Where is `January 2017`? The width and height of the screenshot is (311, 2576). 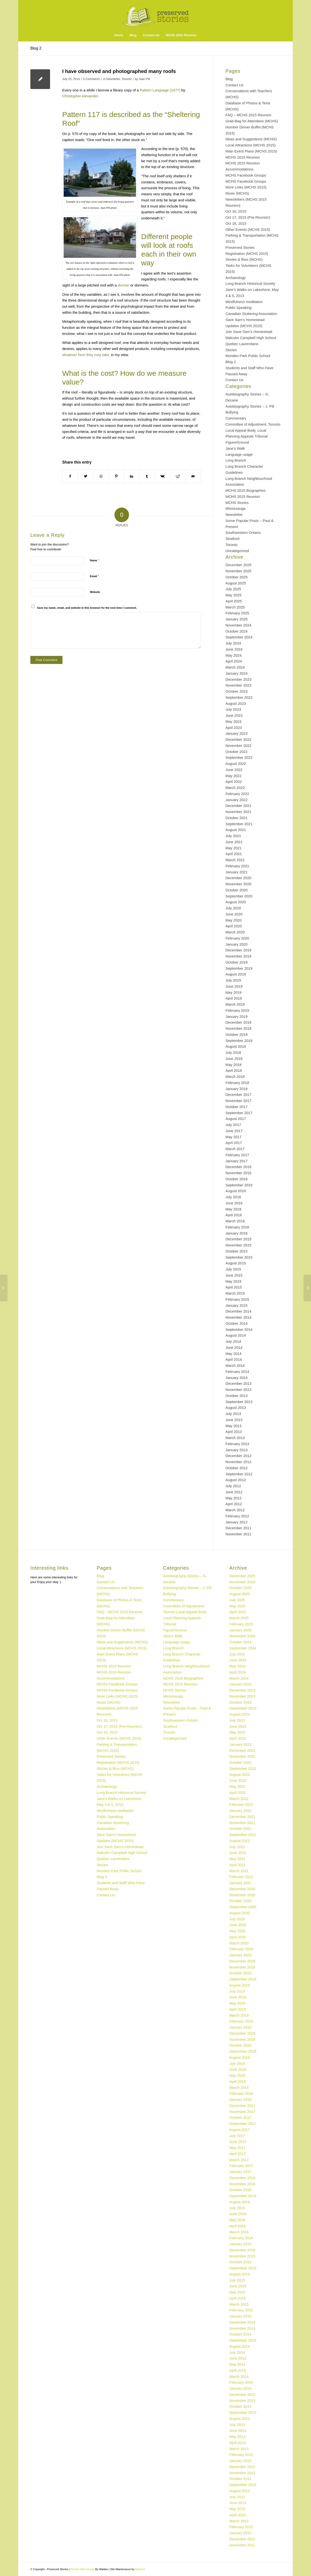 January 2017 is located at coordinates (236, 1161).